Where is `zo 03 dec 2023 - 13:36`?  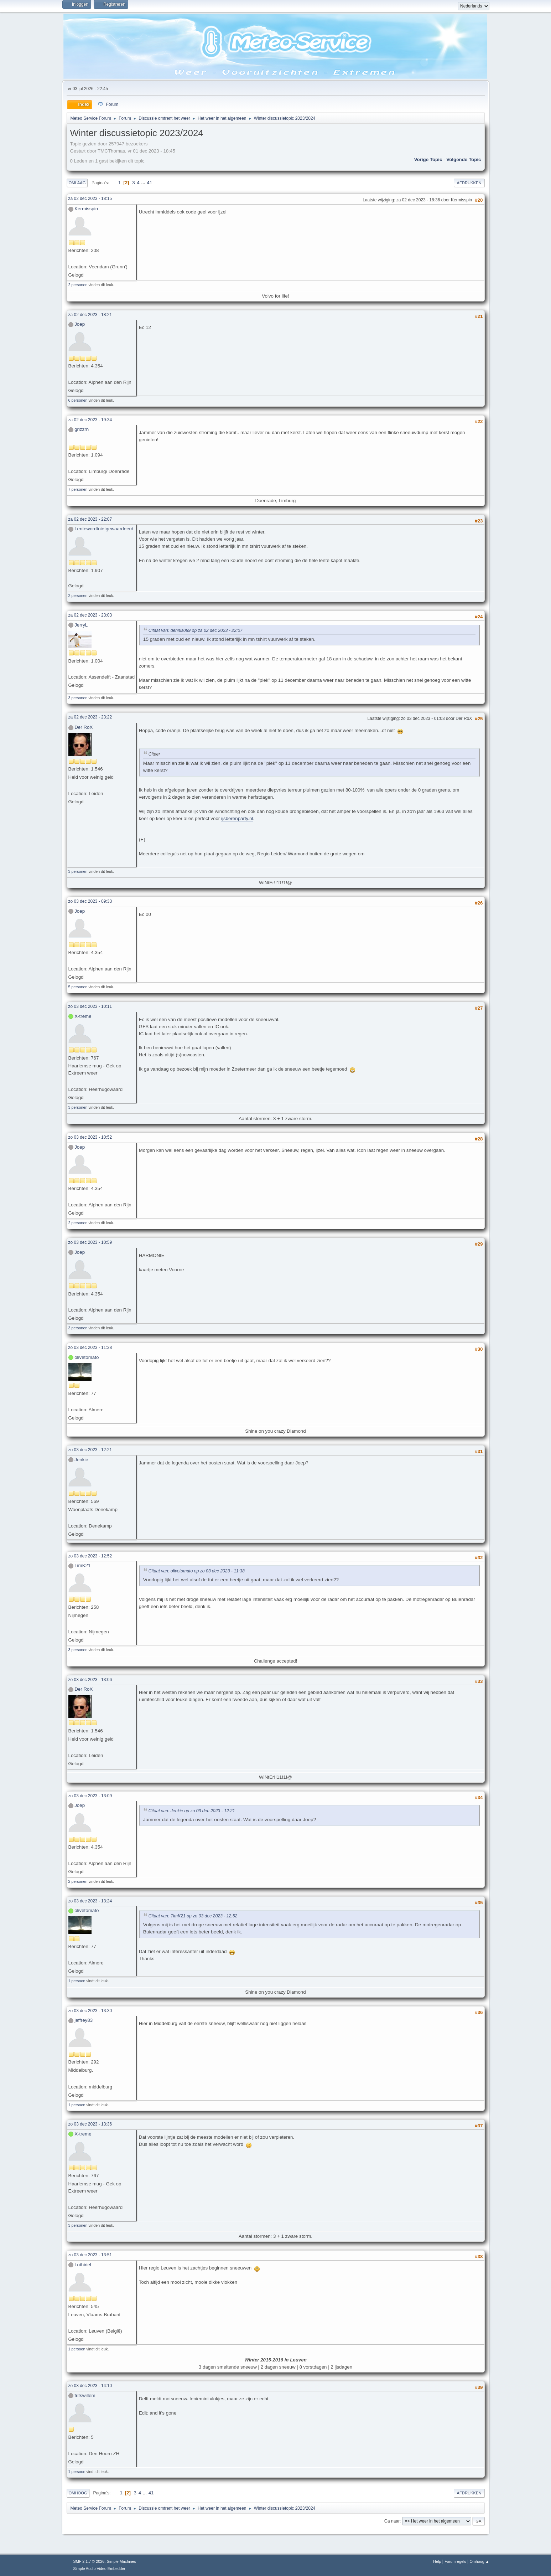 zo 03 dec 2023 - 13:36 is located at coordinates (90, 2124).